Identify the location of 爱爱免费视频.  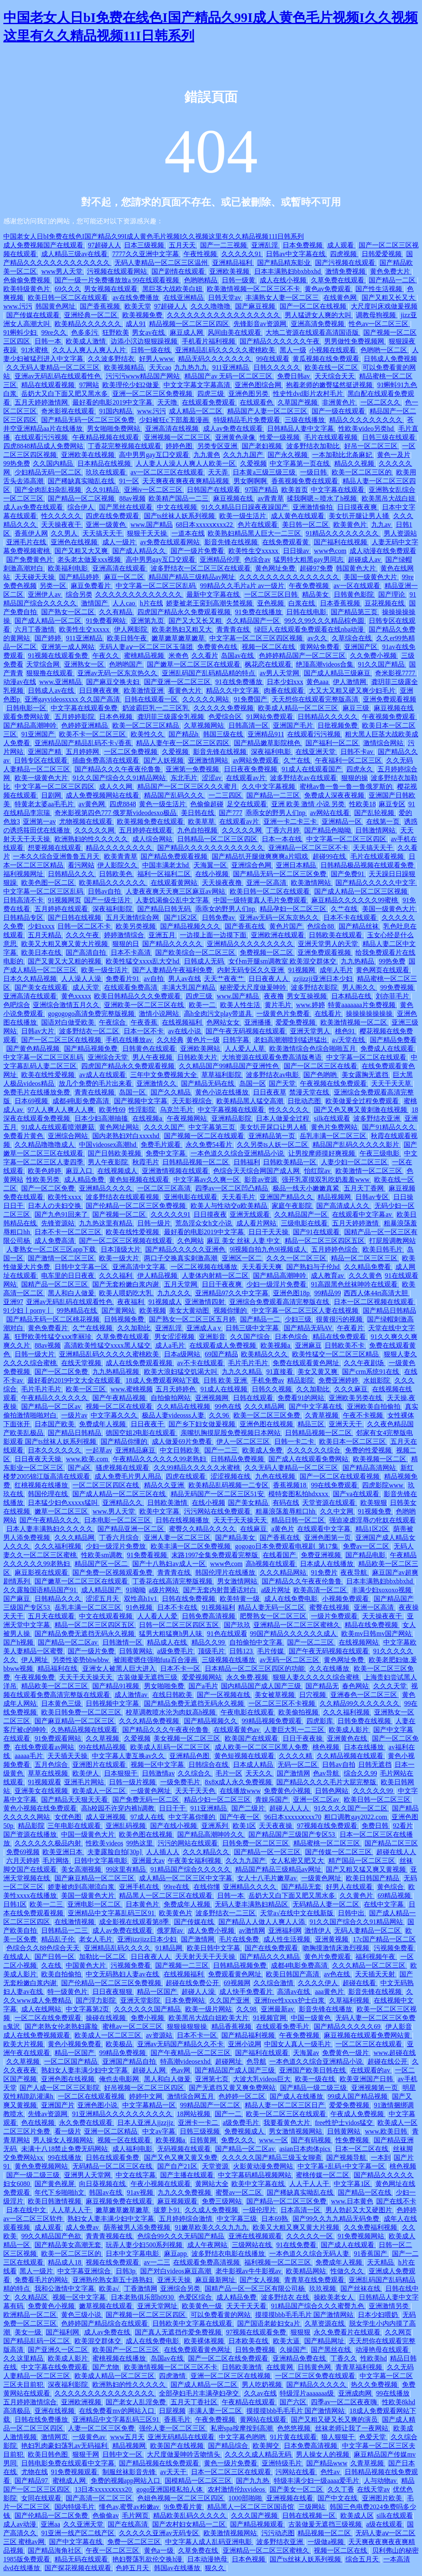
(296, 1022).